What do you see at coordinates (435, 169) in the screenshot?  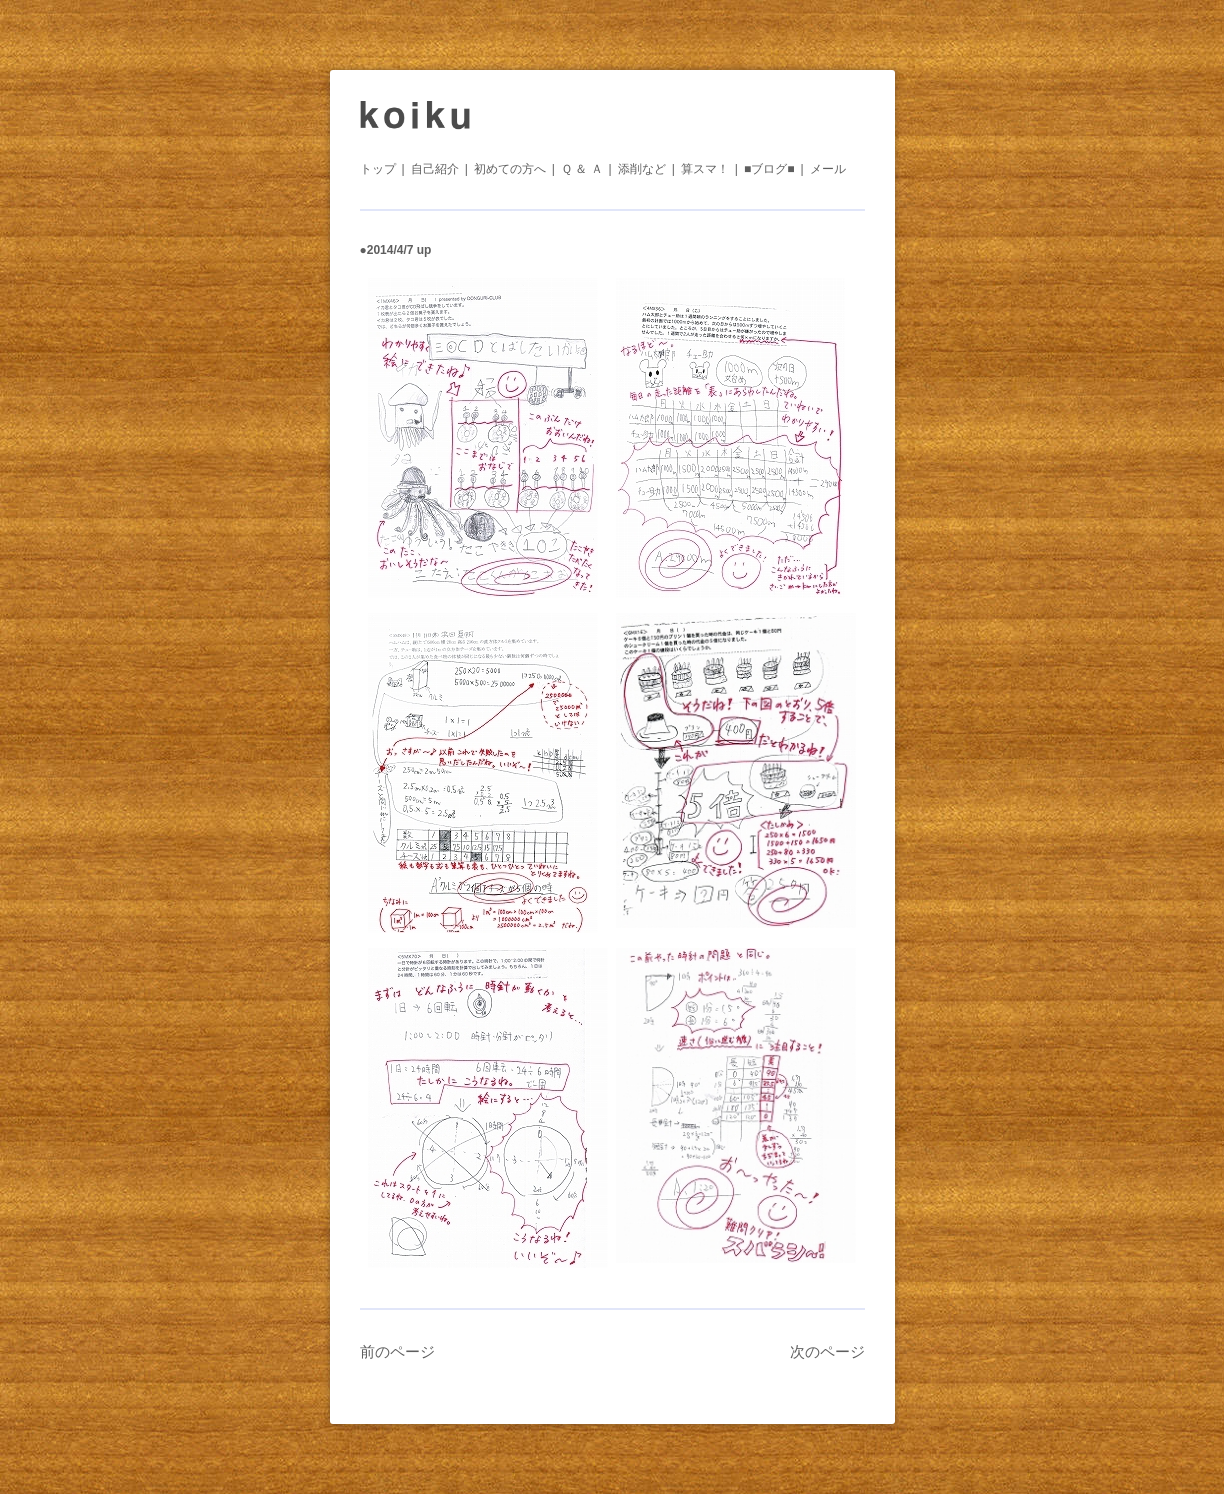 I see `自己紹介` at bounding box center [435, 169].